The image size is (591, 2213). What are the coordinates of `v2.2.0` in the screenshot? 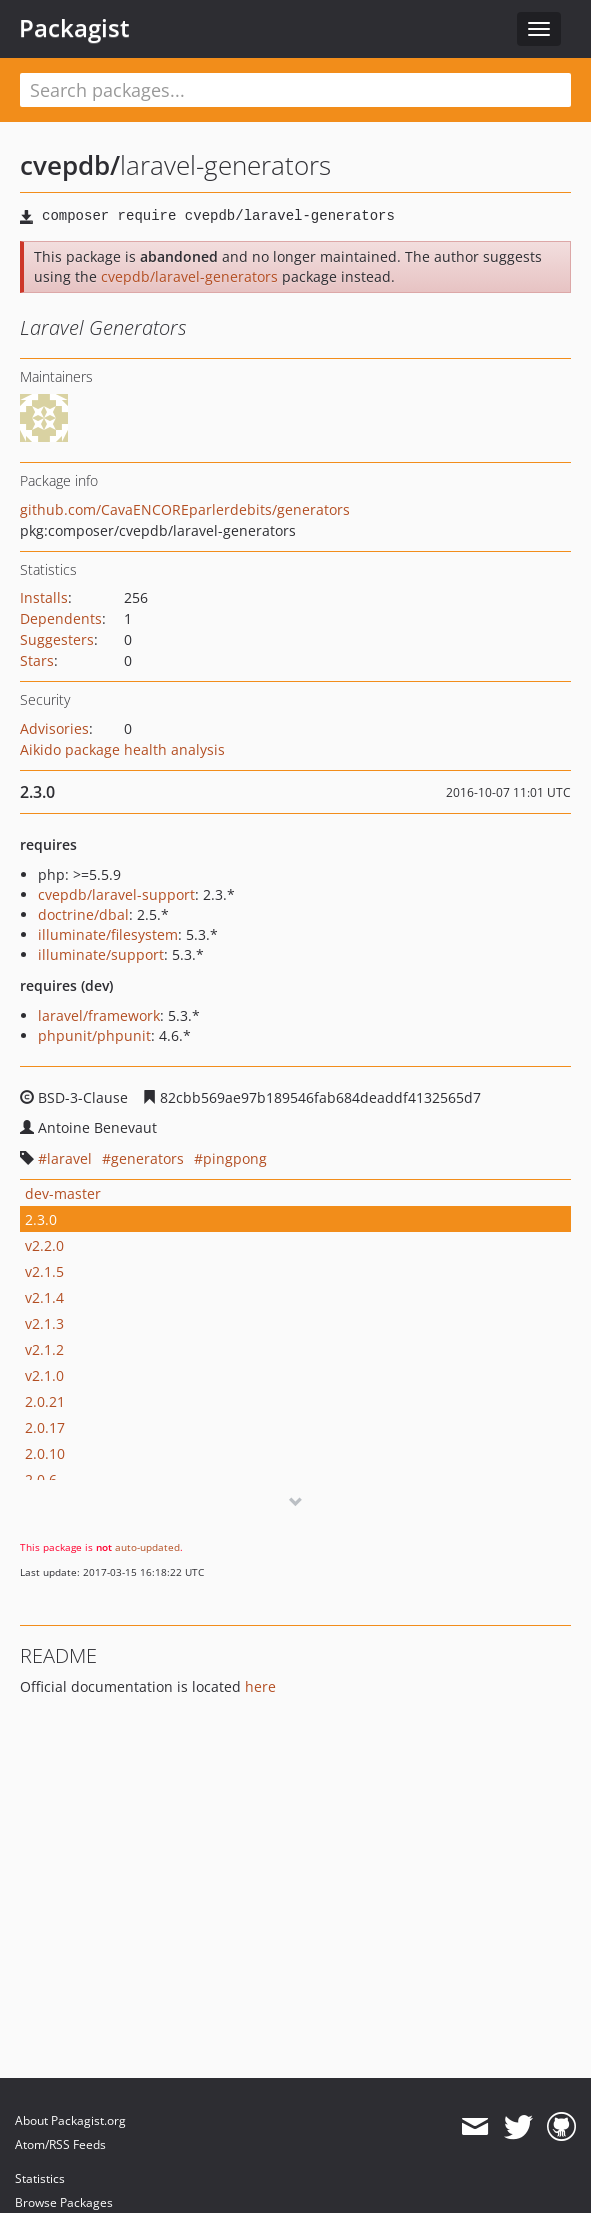 It's located at (44, 1245).